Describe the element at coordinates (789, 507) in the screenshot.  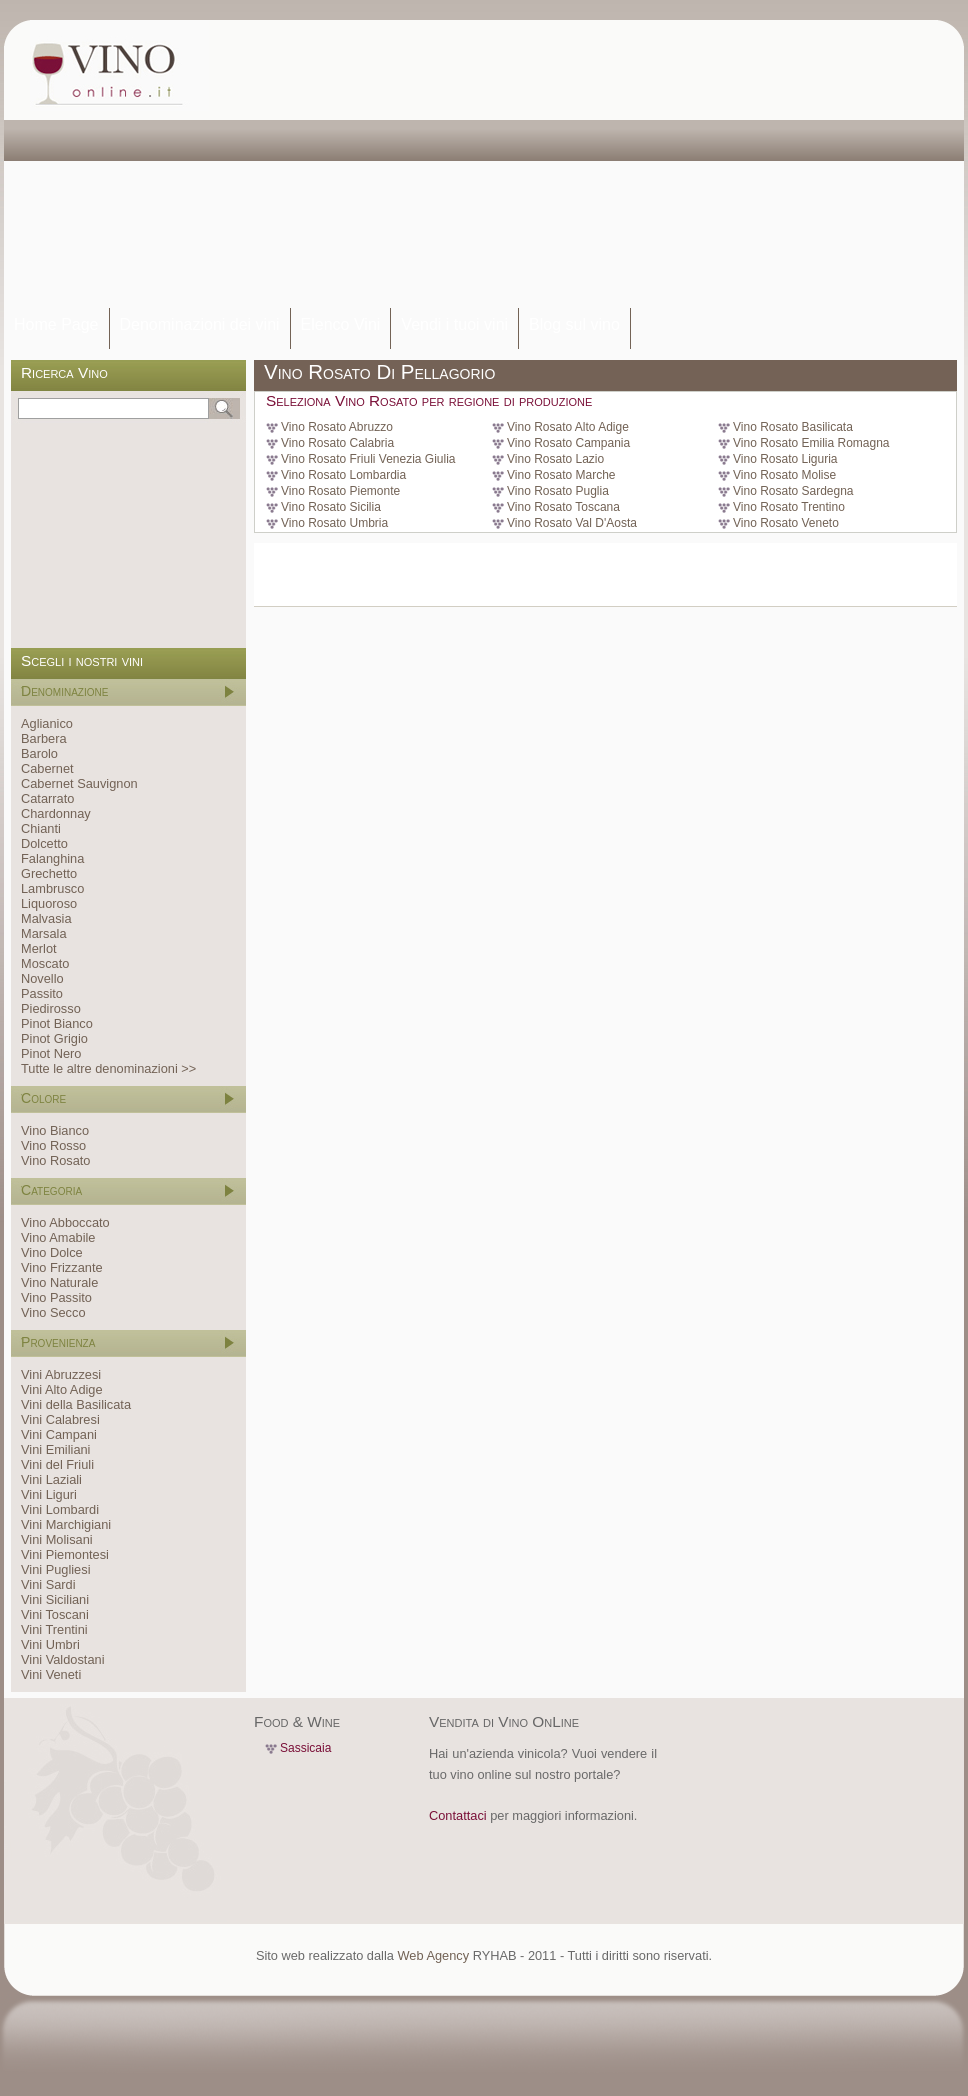
I see `Vino Rosato Trentino` at that location.